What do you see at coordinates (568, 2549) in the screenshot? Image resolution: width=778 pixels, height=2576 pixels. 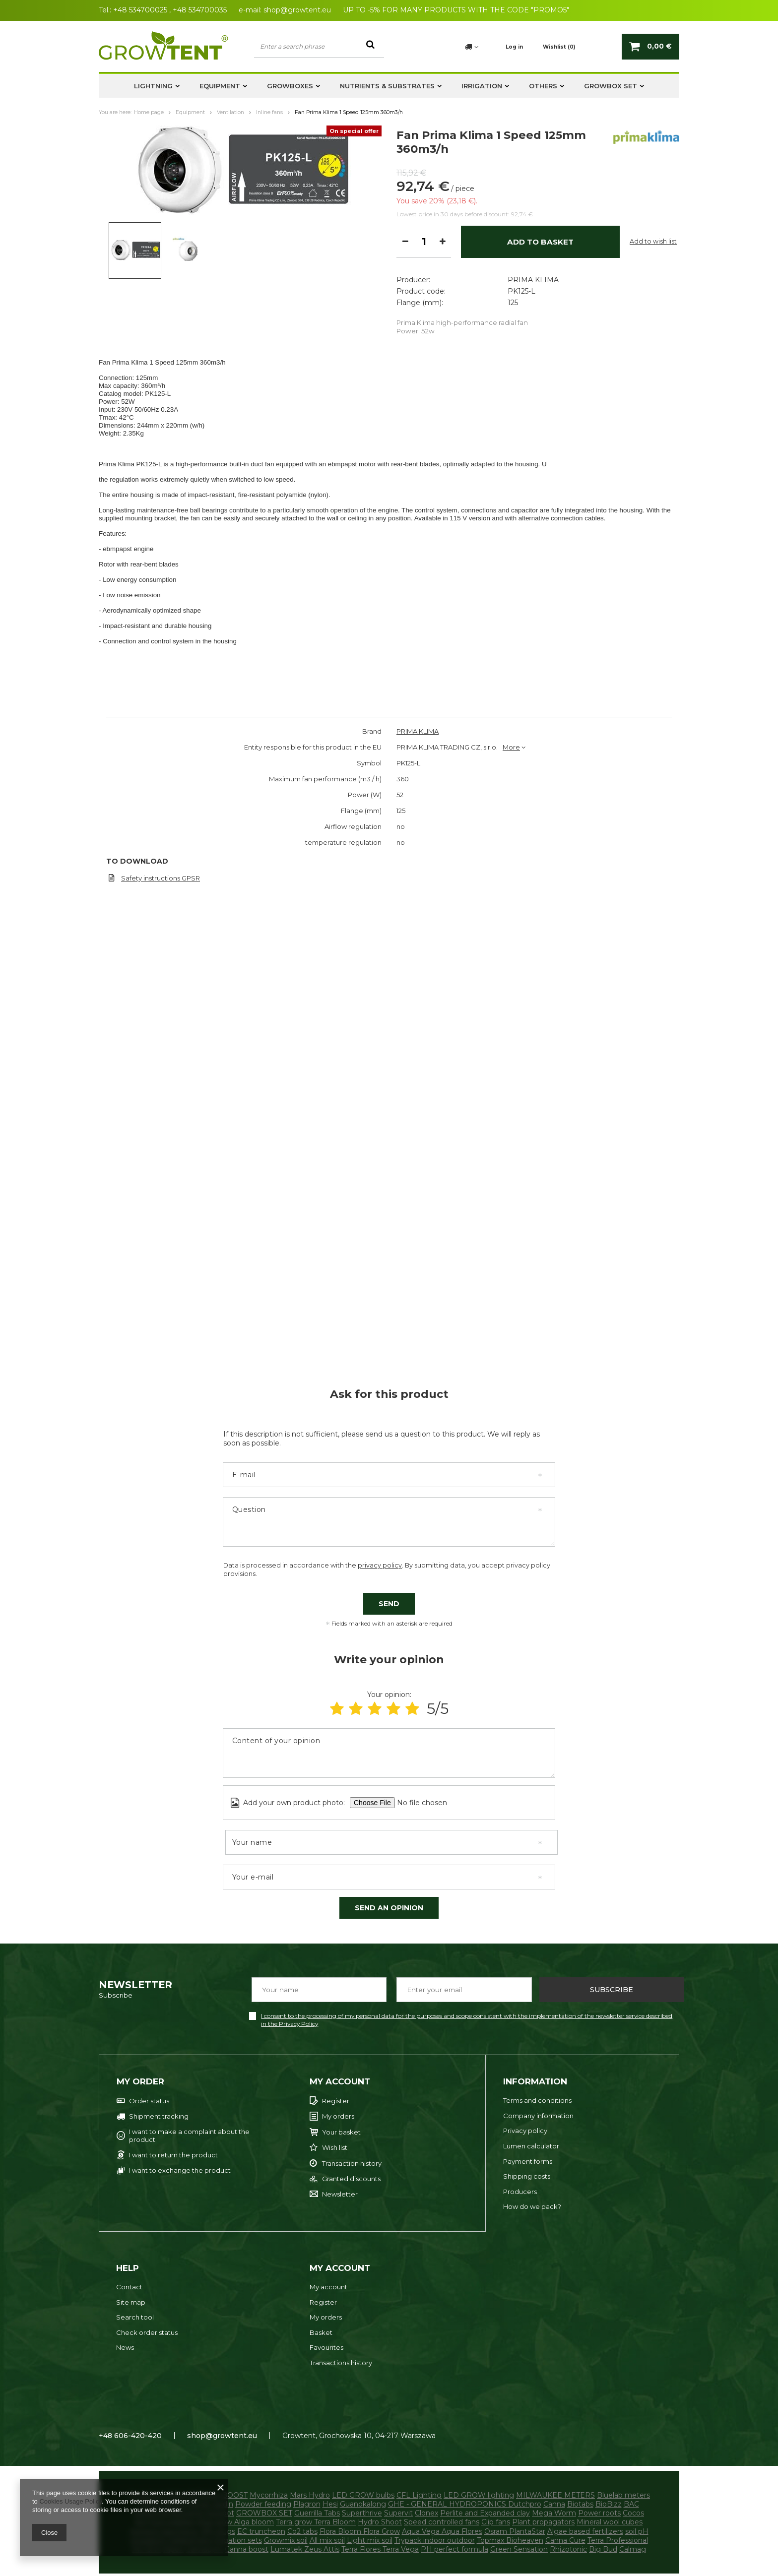 I see `Rhizotonic` at bounding box center [568, 2549].